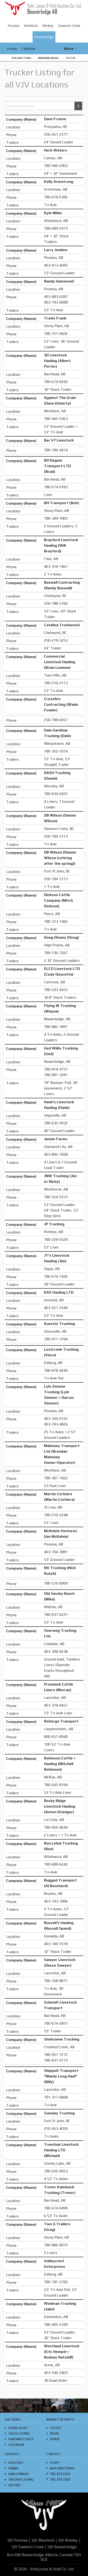 The width and height of the screenshot is (88, 2576). What do you see at coordinates (21, 58) in the screenshot?
I see `VJV Auction` at bounding box center [21, 58].